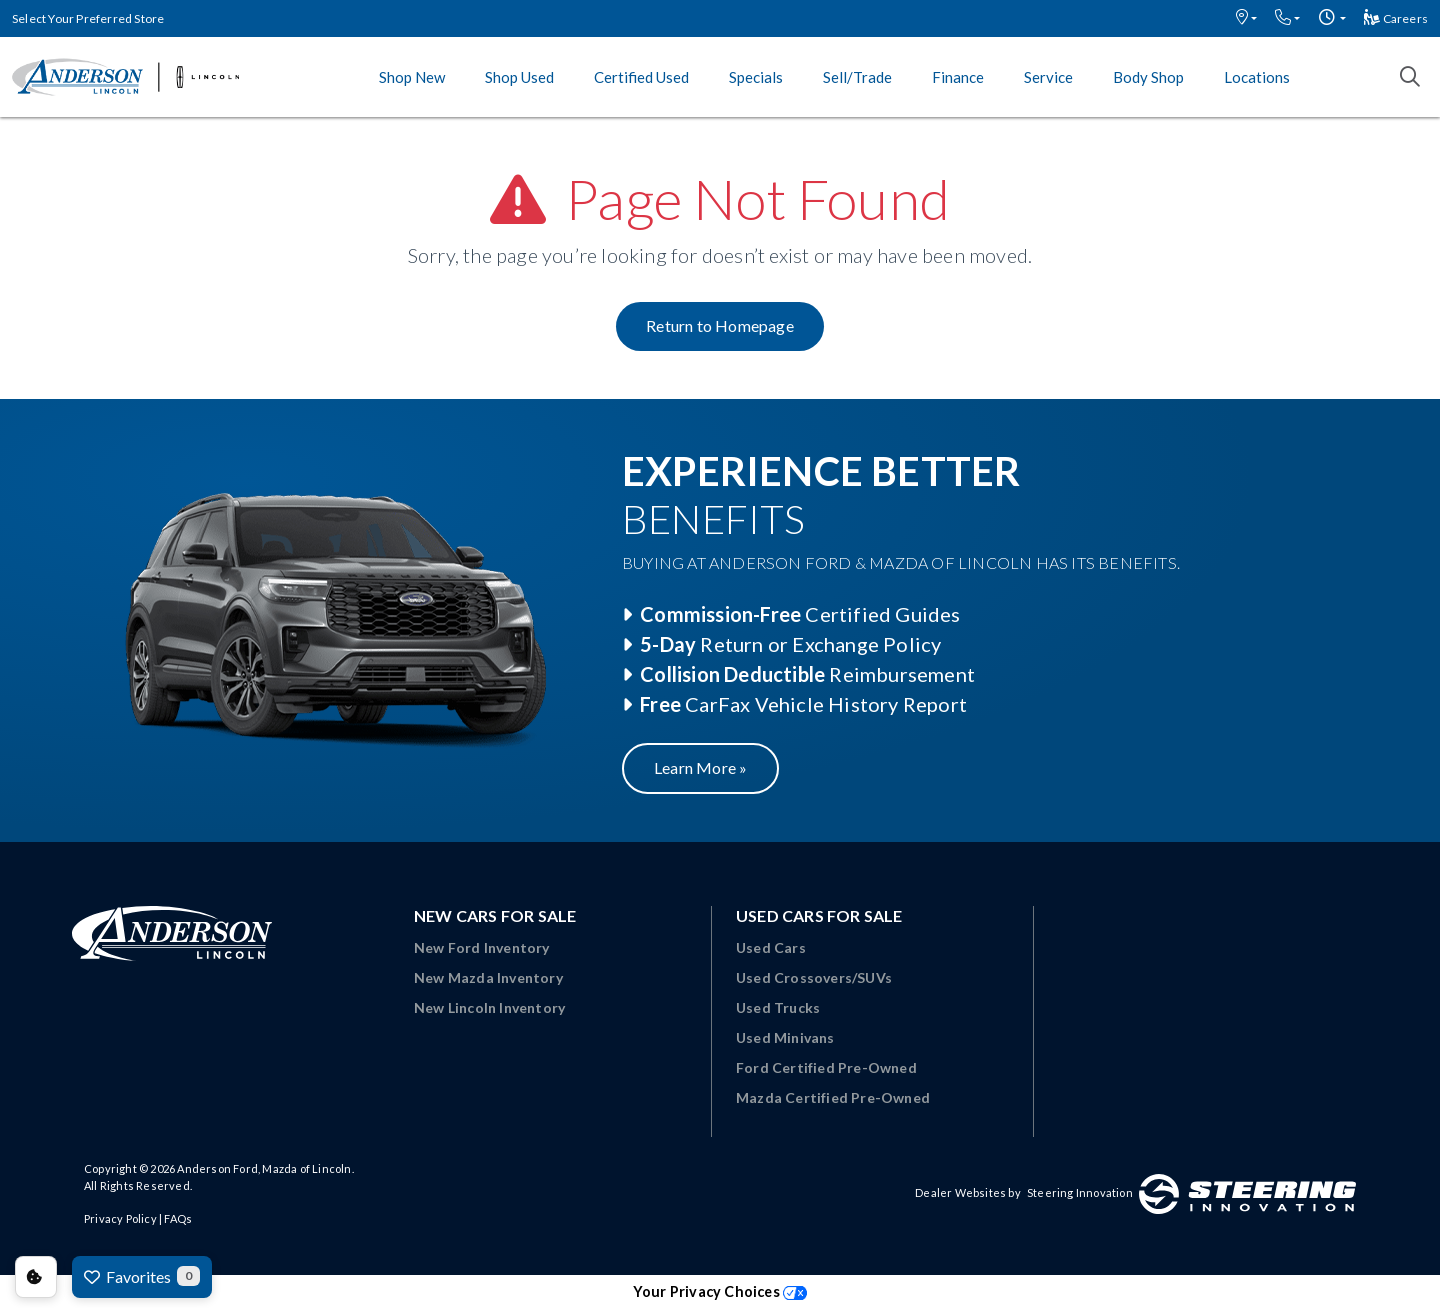  What do you see at coordinates (519, 77) in the screenshot?
I see `Shop Used` at bounding box center [519, 77].